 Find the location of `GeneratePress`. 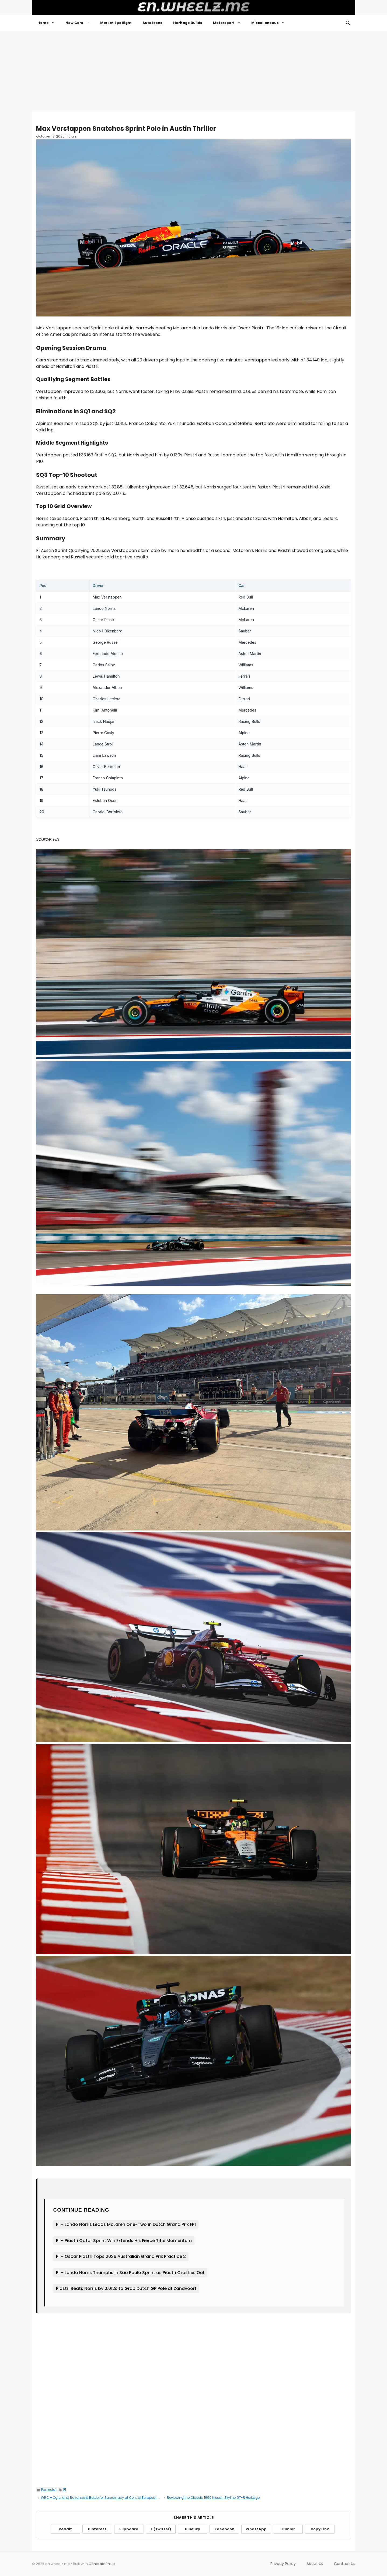

GeneratePress is located at coordinates (102, 2563).